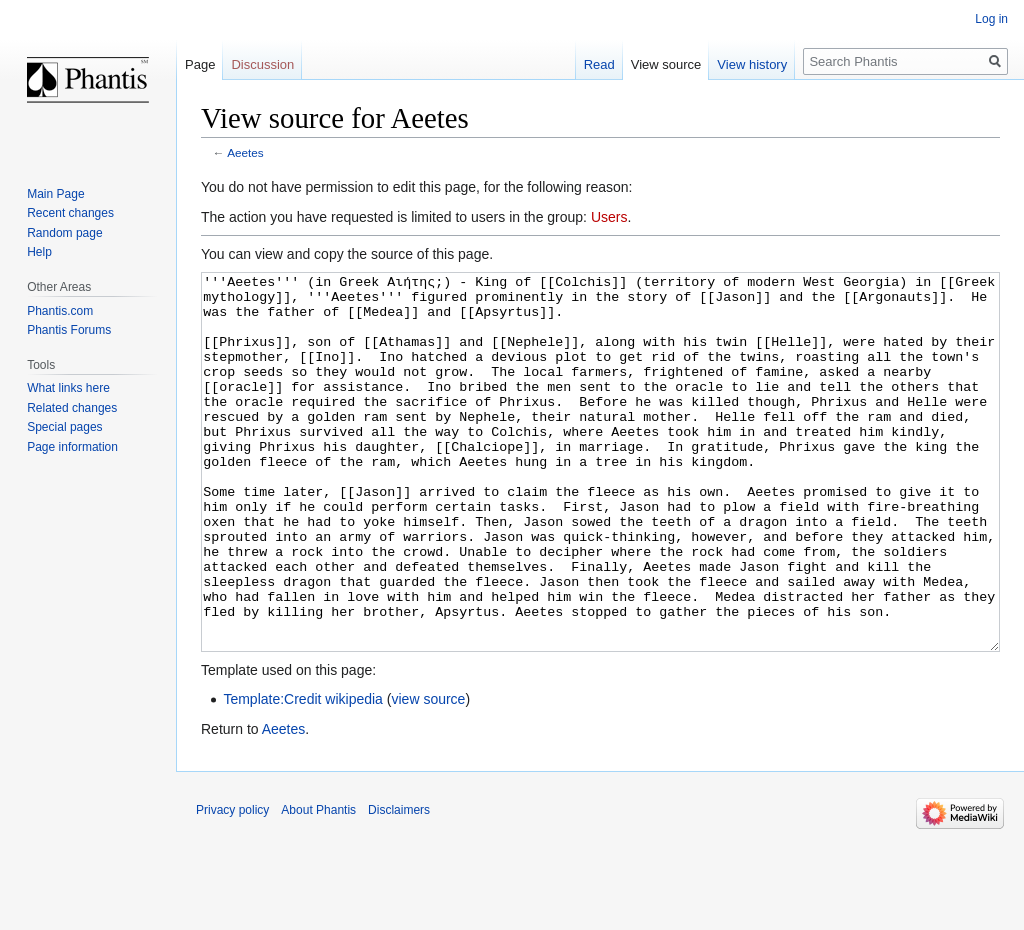  Describe the element at coordinates (752, 64) in the screenshot. I see `View history` at that location.